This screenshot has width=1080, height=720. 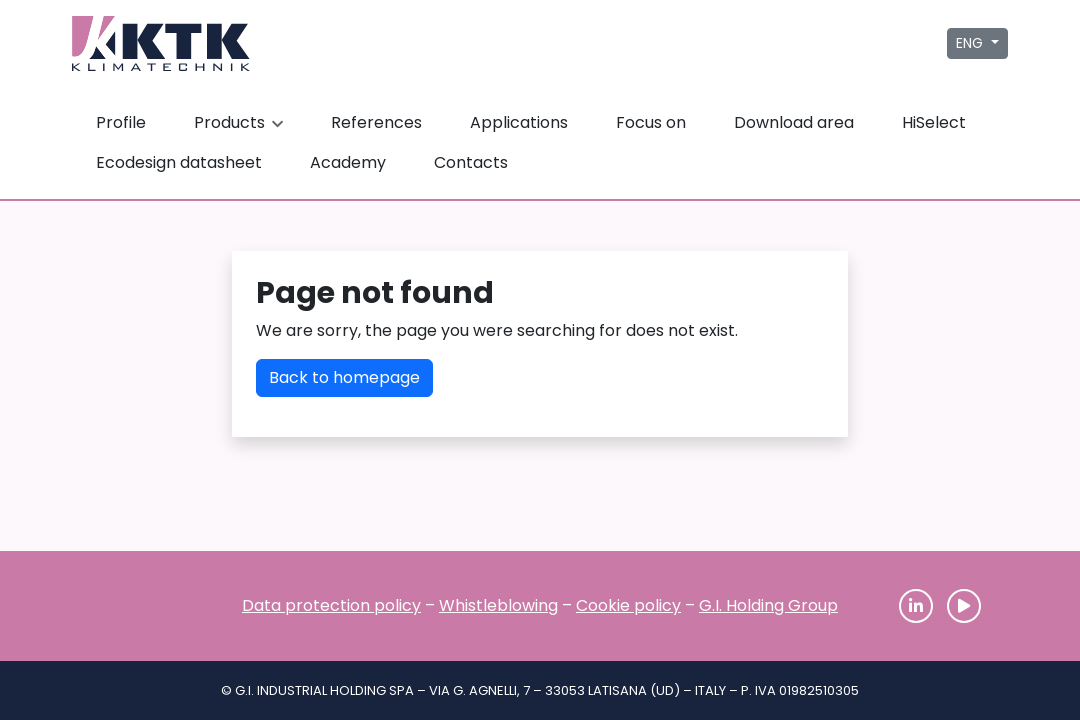 What do you see at coordinates (331, 605) in the screenshot?
I see `Data protection policy` at bounding box center [331, 605].